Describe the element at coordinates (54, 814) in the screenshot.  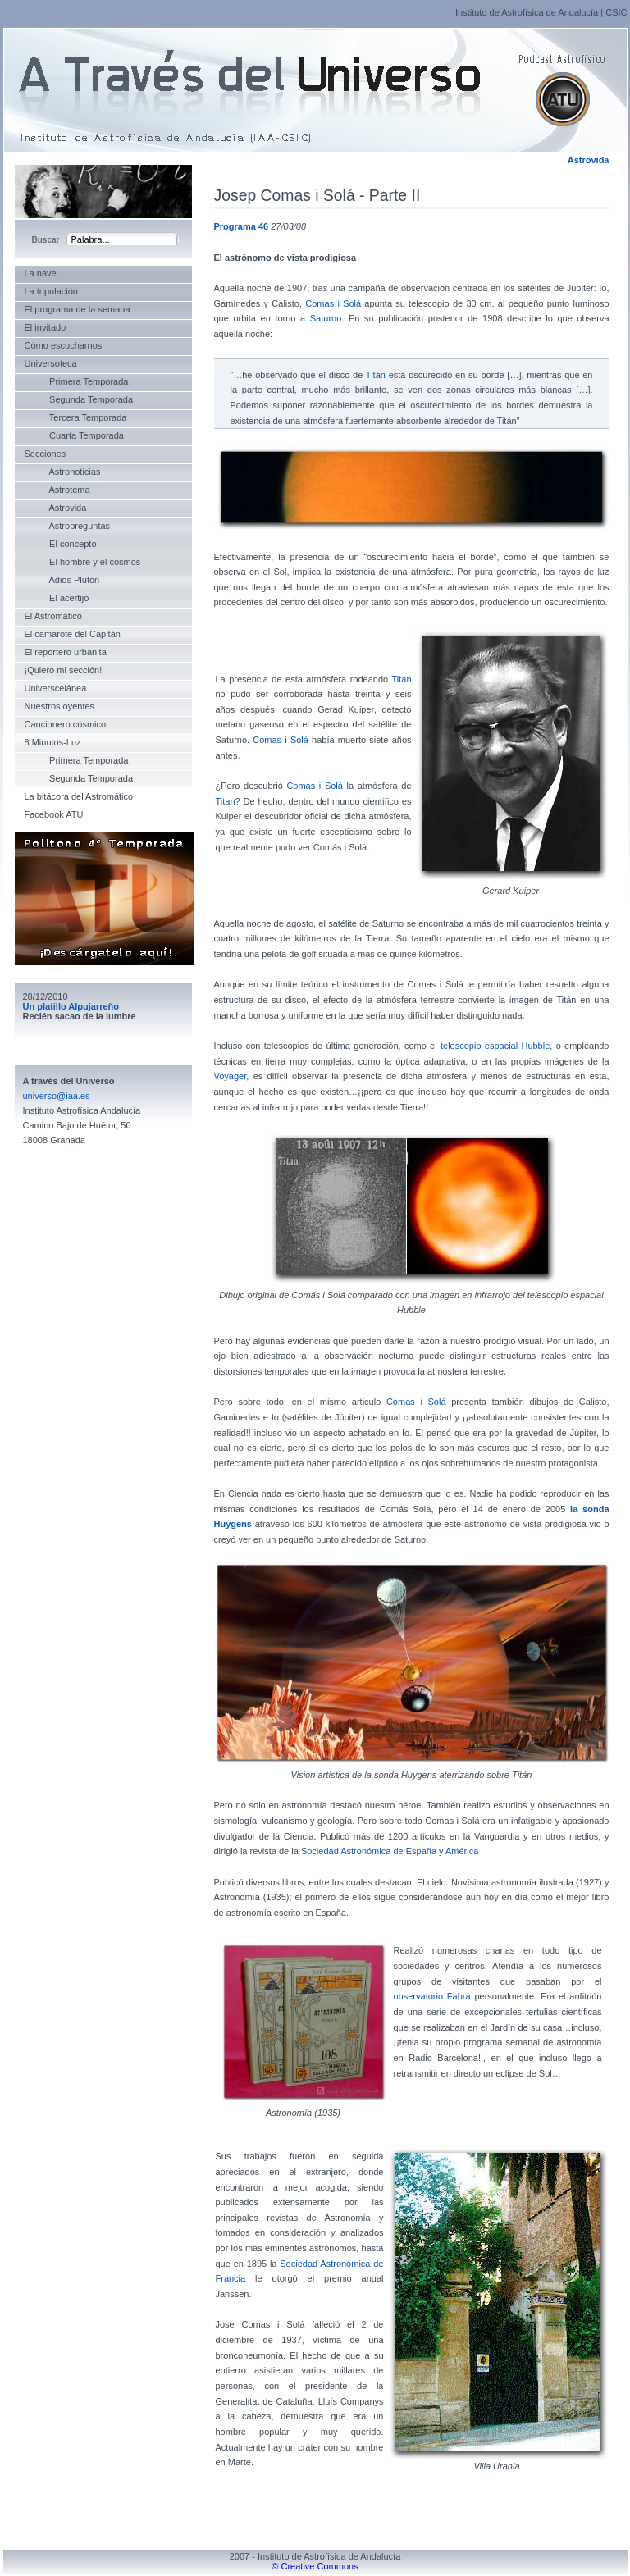
I see `Facebook ATU` at that location.